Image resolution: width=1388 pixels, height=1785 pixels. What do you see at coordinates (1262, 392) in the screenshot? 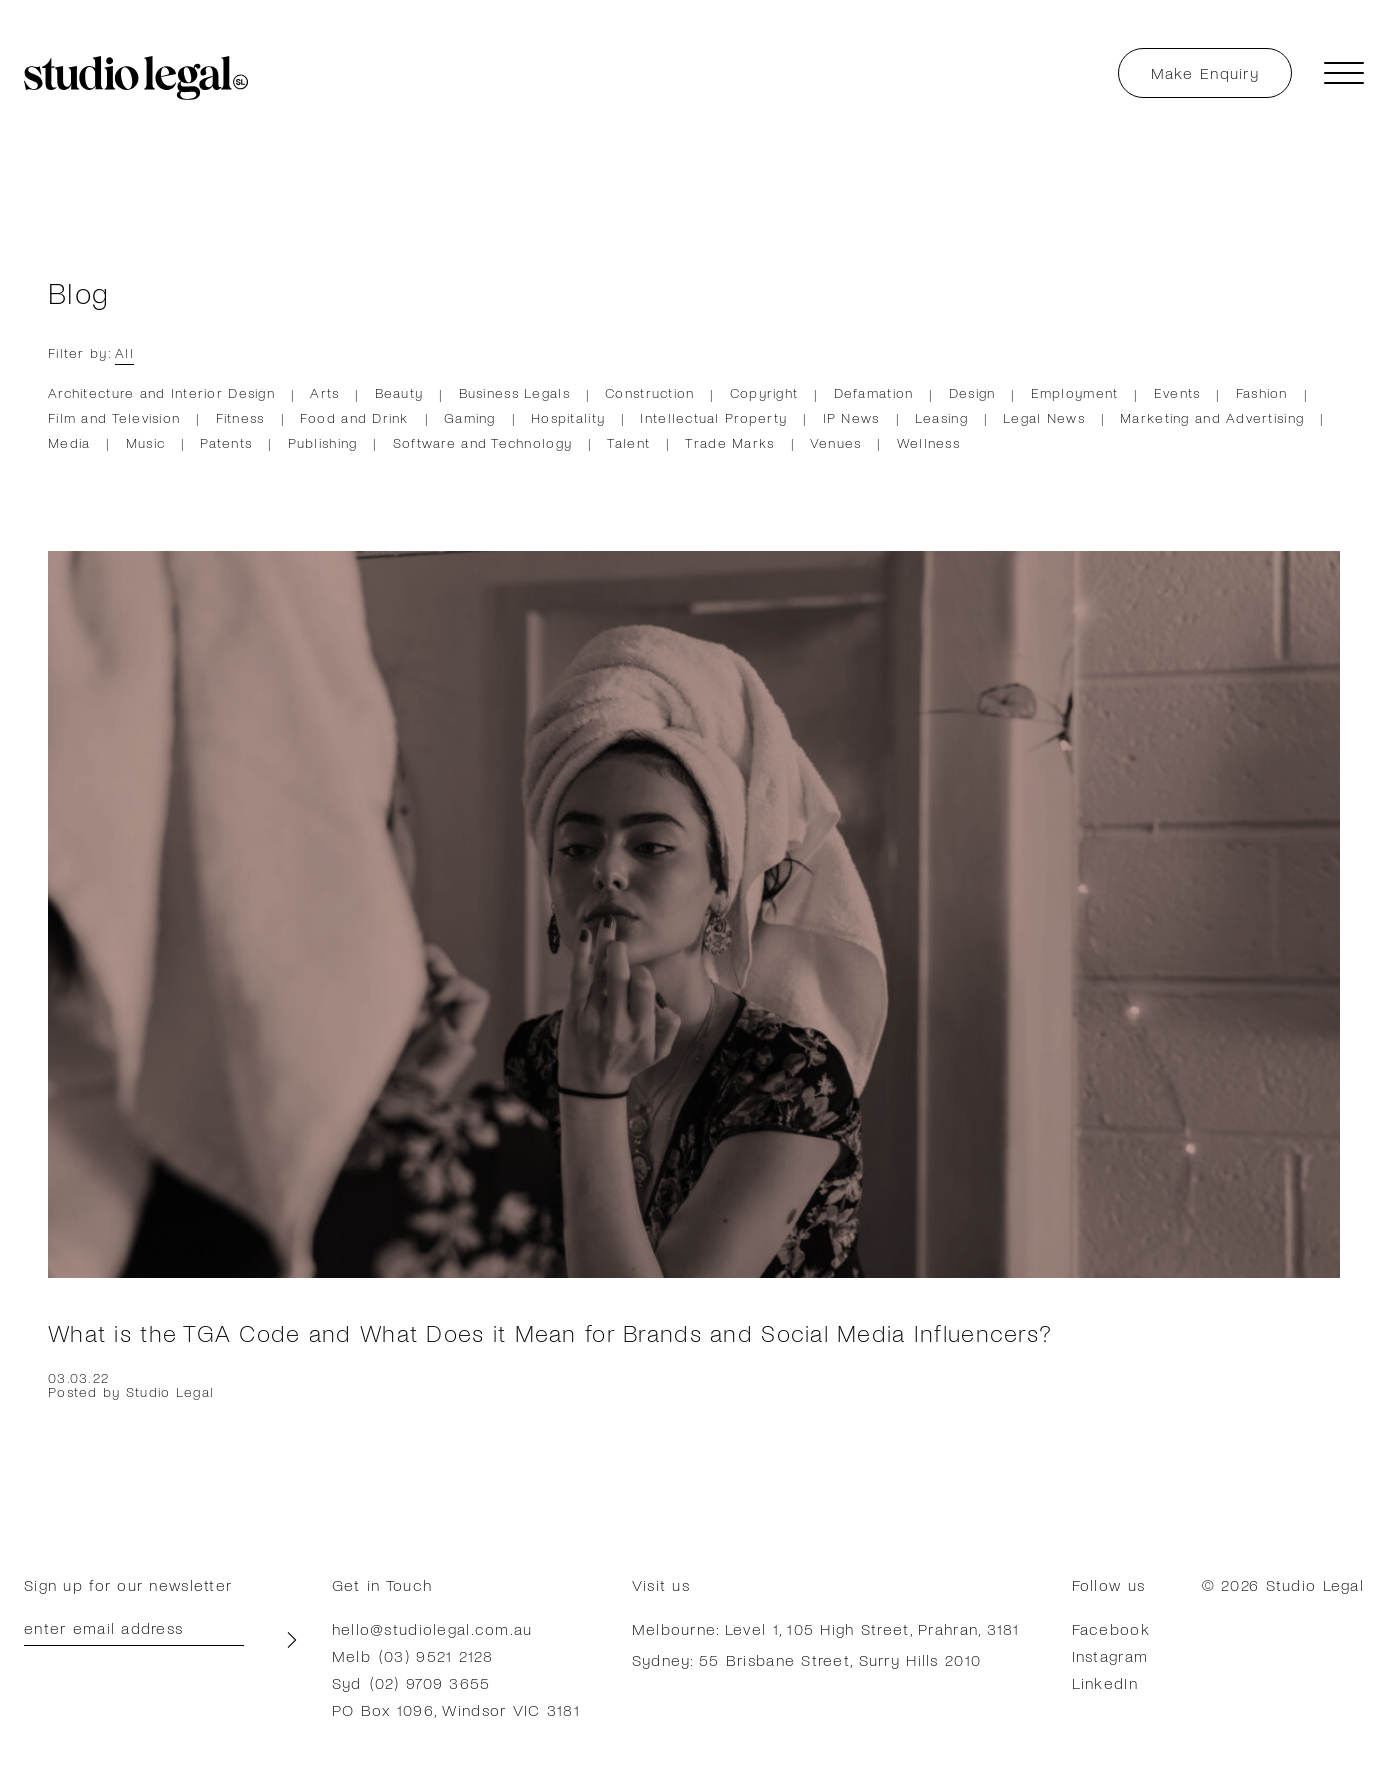
I see `Fashion` at bounding box center [1262, 392].